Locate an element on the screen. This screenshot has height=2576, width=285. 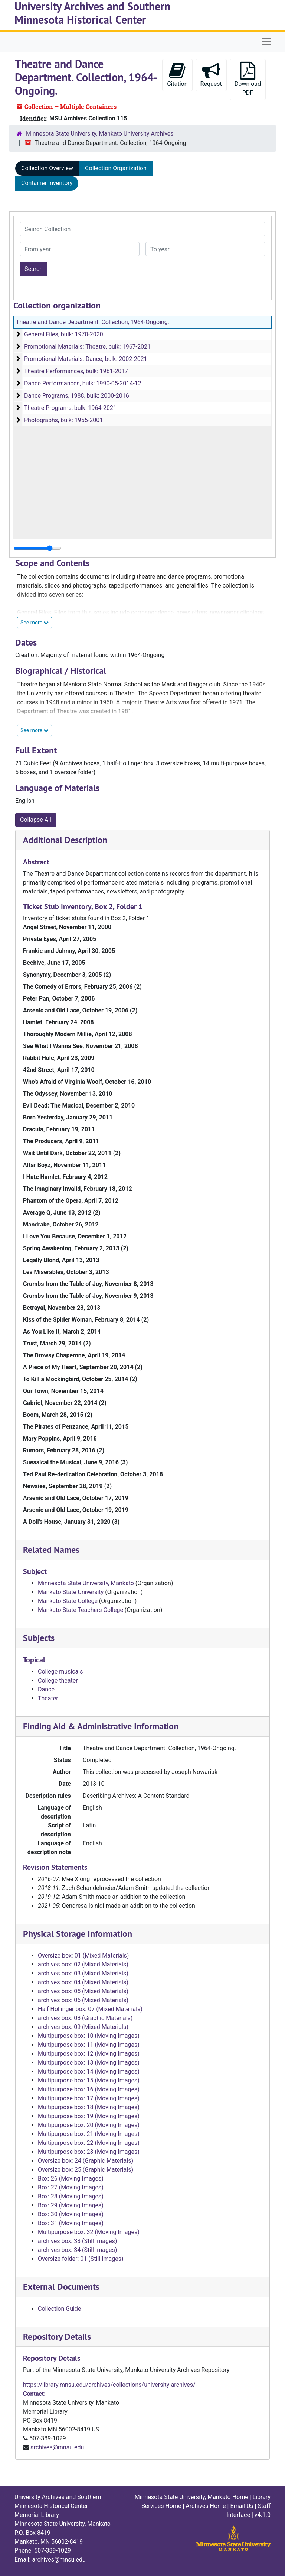
archives box: 05 (Mixed Materials) is located at coordinates (83, 1991).